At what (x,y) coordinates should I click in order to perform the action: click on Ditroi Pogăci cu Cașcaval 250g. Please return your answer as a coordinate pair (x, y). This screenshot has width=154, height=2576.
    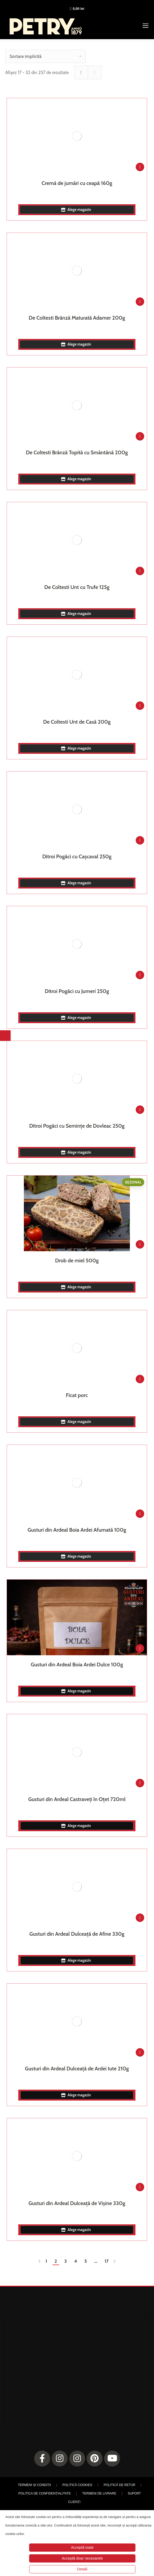
    Looking at the image, I should click on (76, 856).